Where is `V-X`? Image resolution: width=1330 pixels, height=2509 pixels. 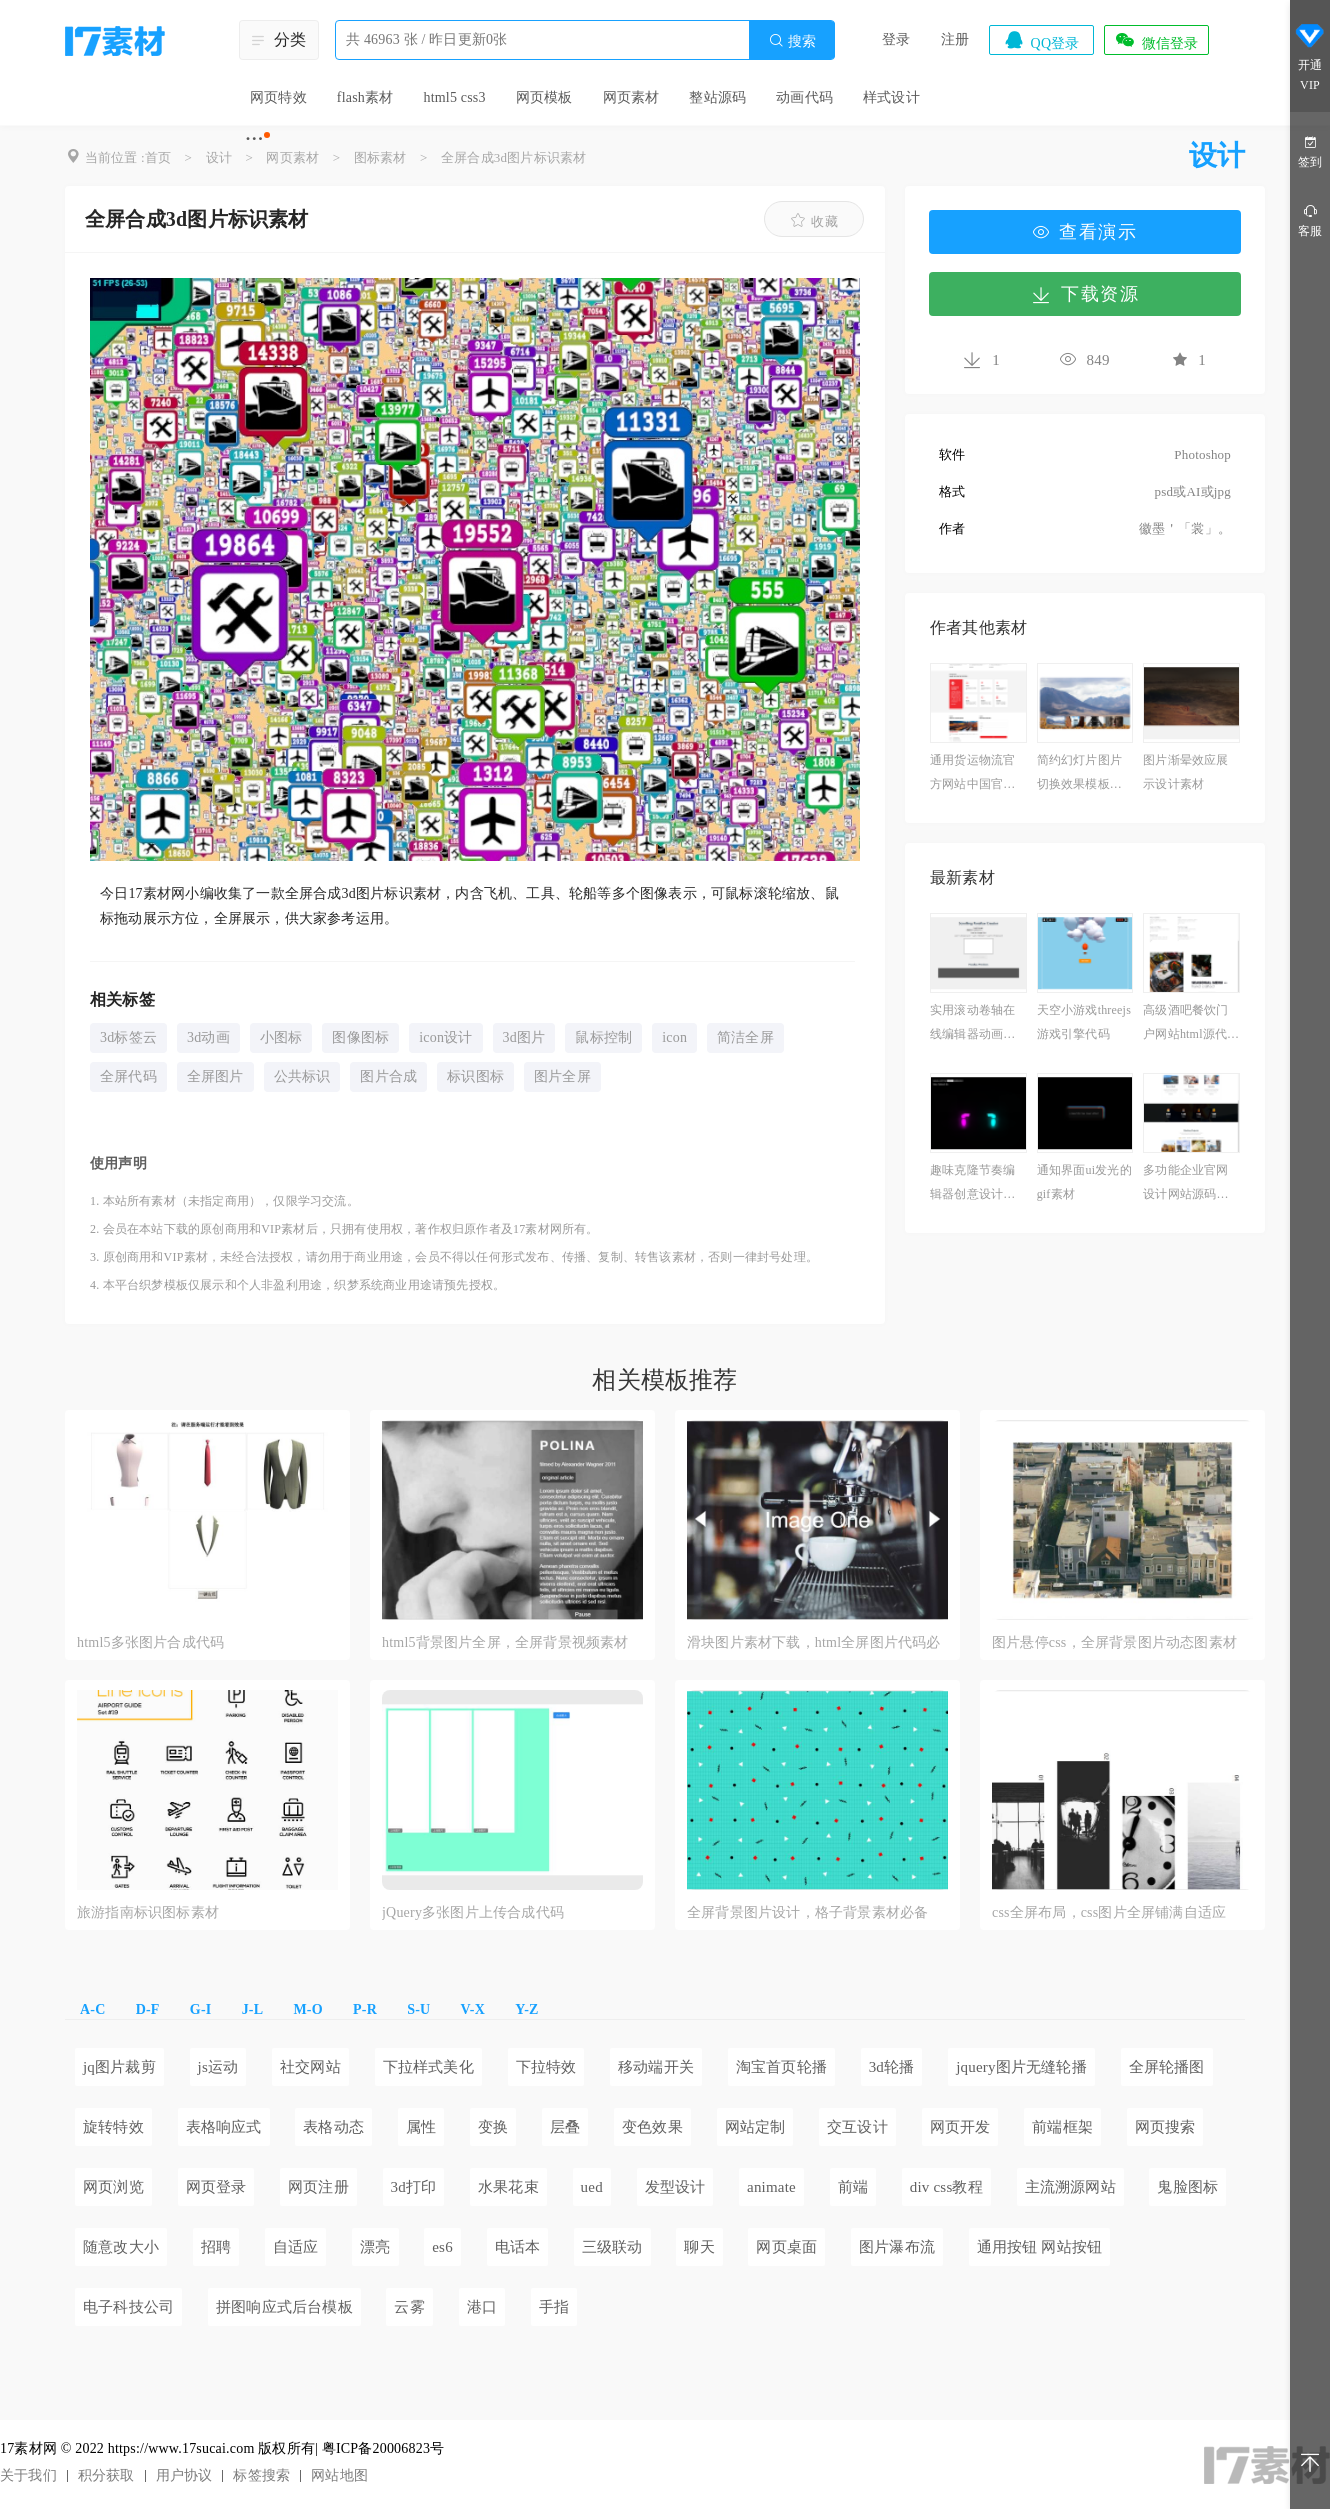
V-X is located at coordinates (473, 2009).